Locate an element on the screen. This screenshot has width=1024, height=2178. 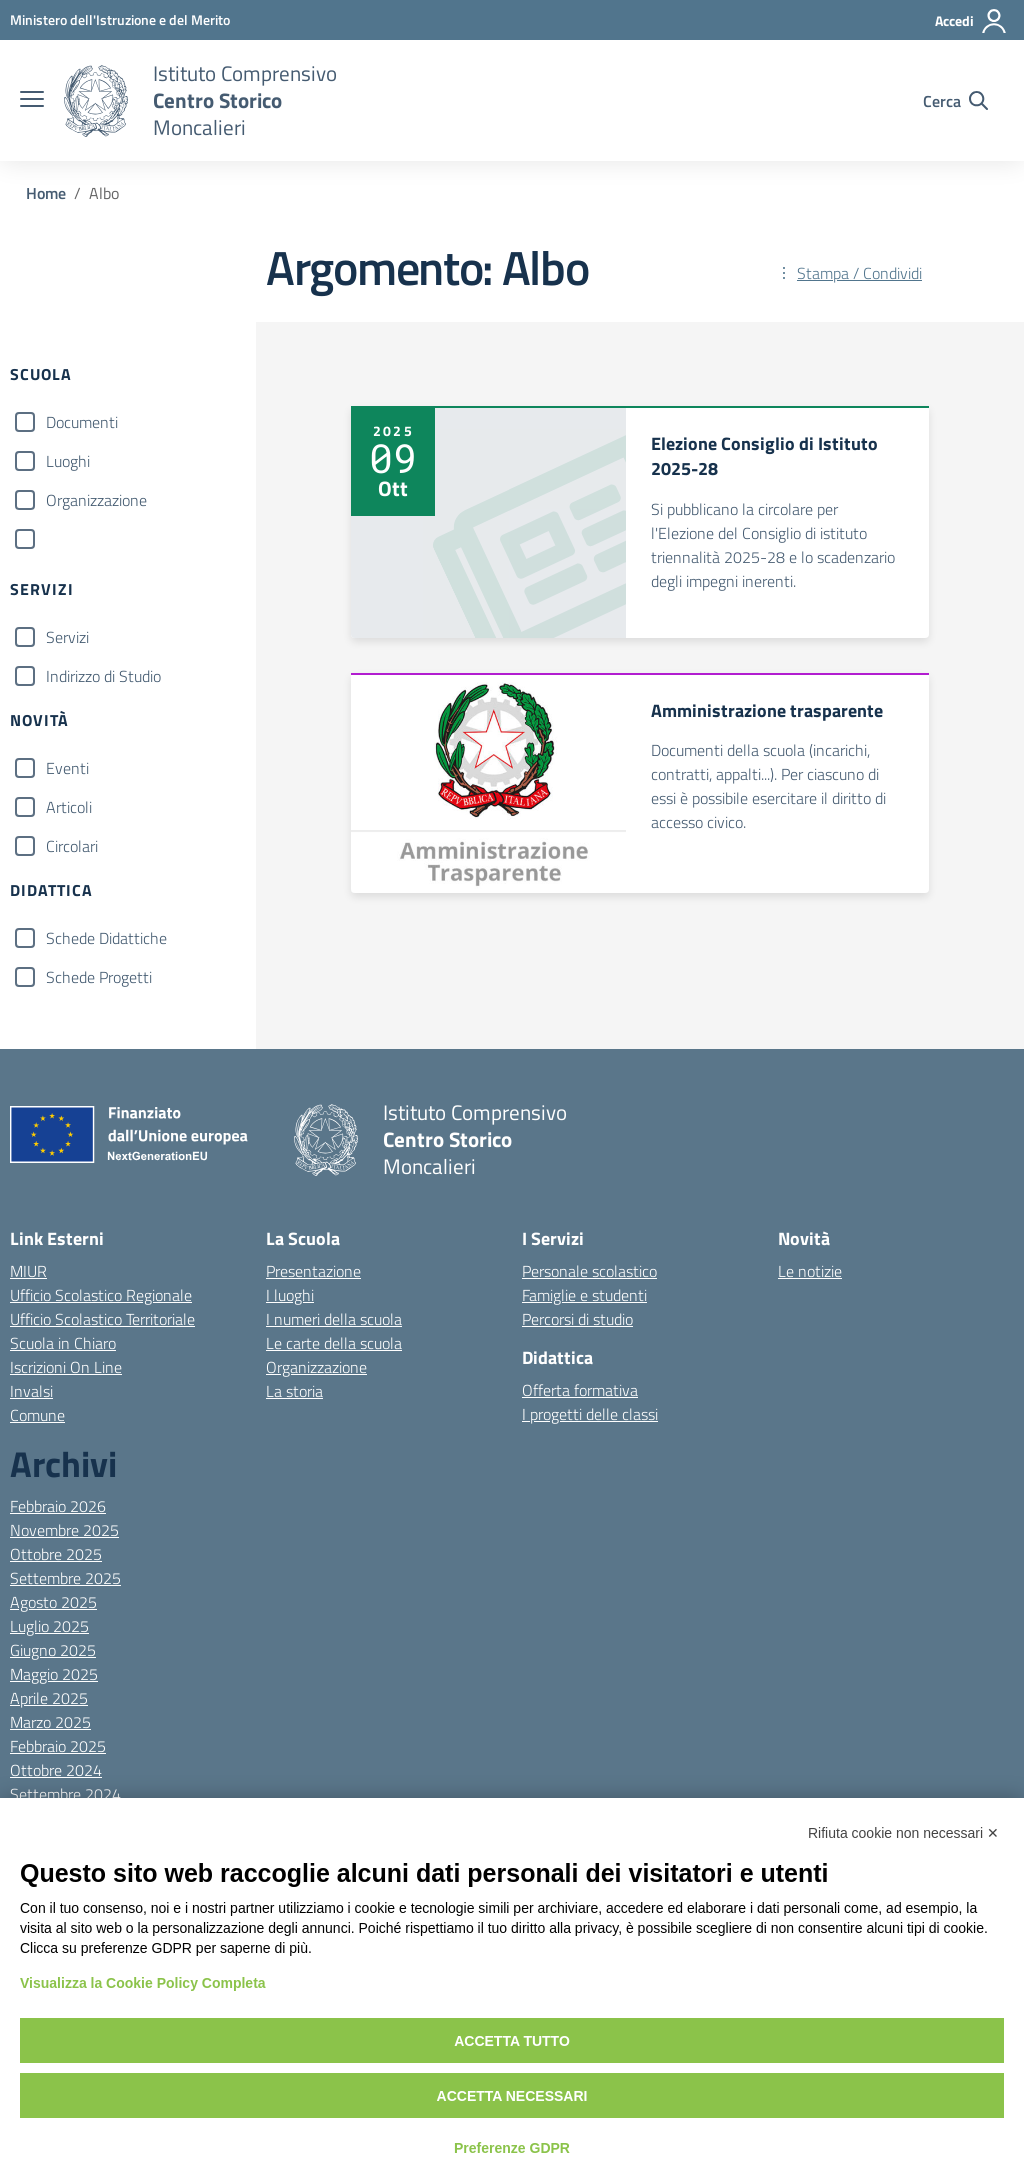
MIUR [Ministero dell’Istruzione – MIUR – link esterno – apertura nuova scheda] is located at coordinates (28, 1271).